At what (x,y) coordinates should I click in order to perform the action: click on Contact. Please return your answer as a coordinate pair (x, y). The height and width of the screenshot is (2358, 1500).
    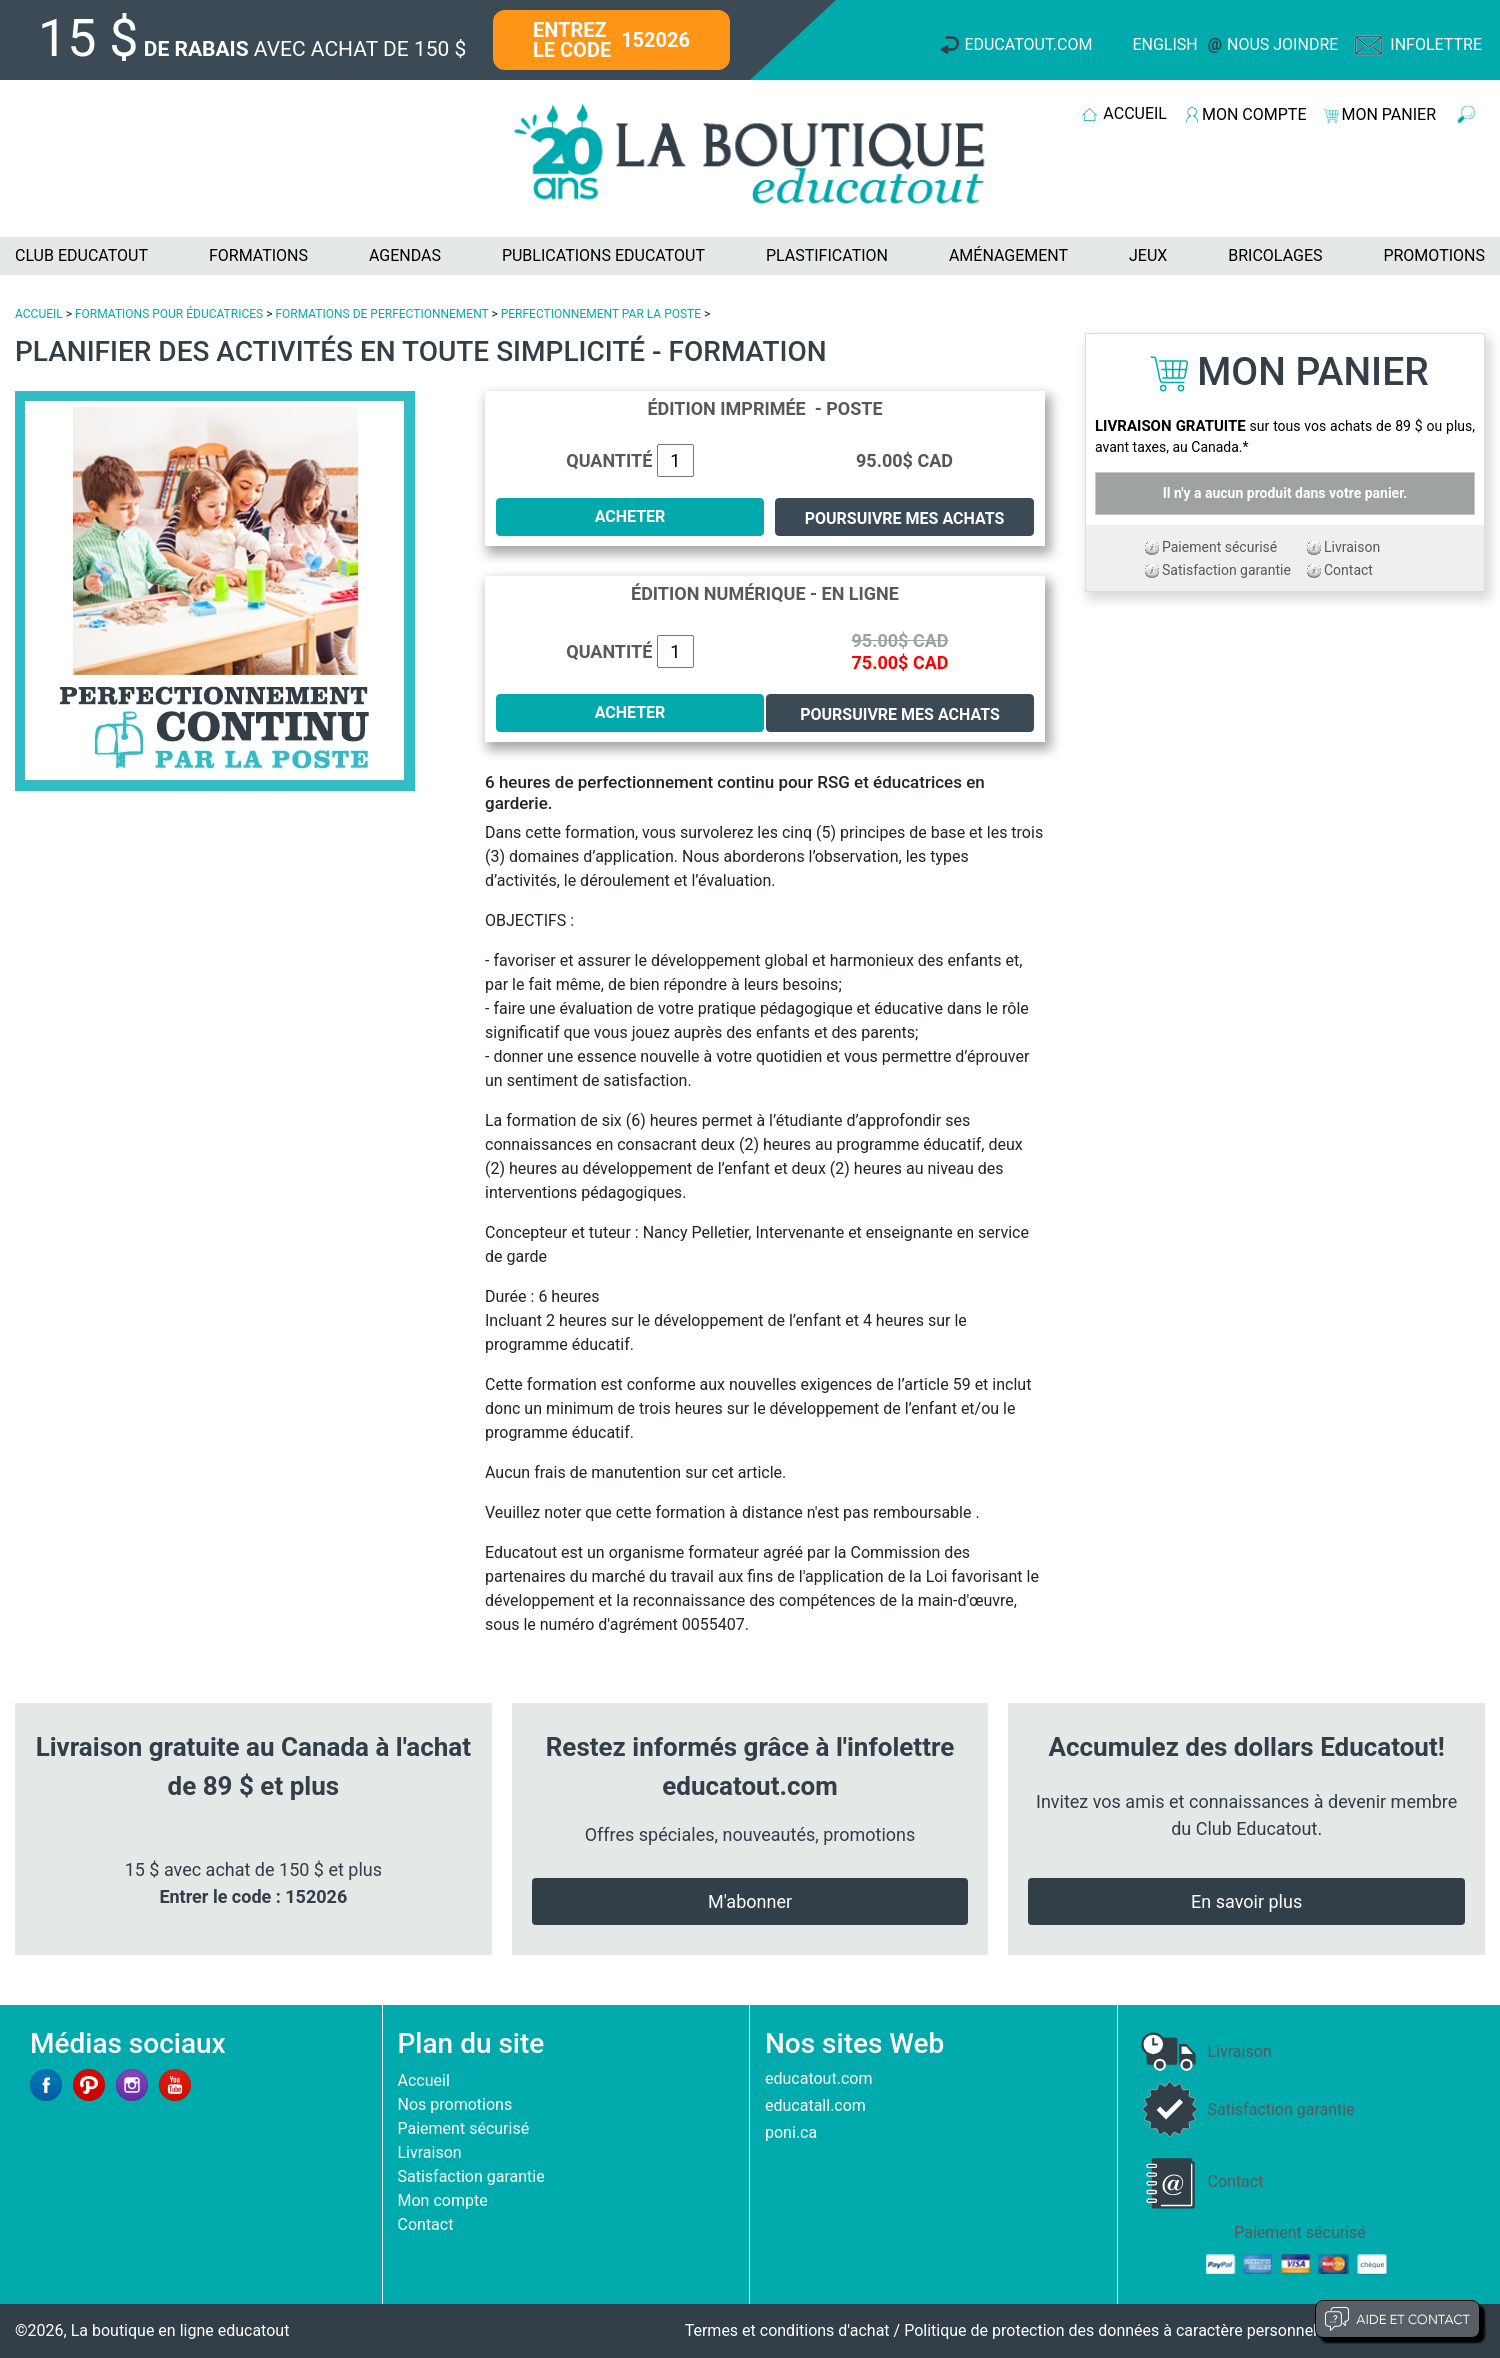
    Looking at the image, I should click on (1348, 570).